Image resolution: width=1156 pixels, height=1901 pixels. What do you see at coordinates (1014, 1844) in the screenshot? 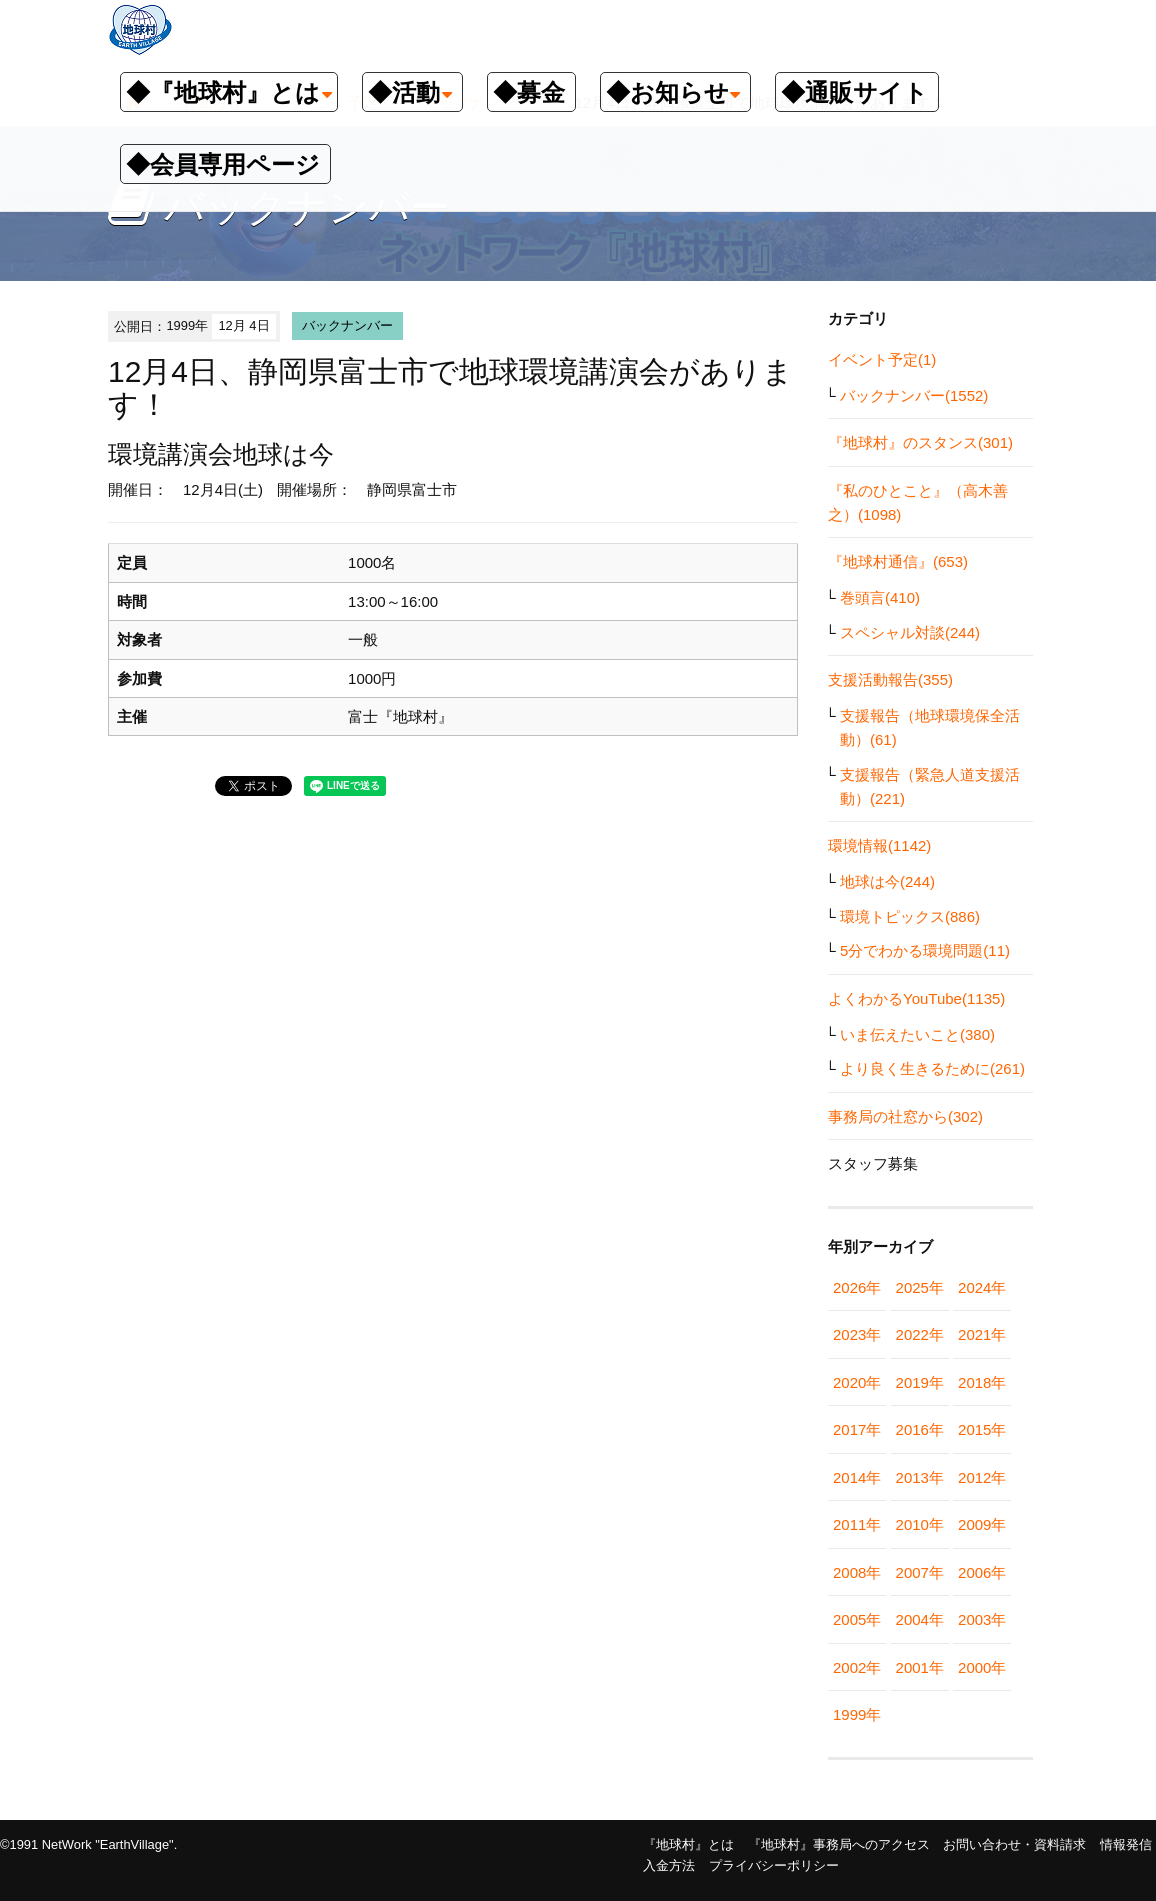
I see `お問い合わせ・資料請求` at bounding box center [1014, 1844].